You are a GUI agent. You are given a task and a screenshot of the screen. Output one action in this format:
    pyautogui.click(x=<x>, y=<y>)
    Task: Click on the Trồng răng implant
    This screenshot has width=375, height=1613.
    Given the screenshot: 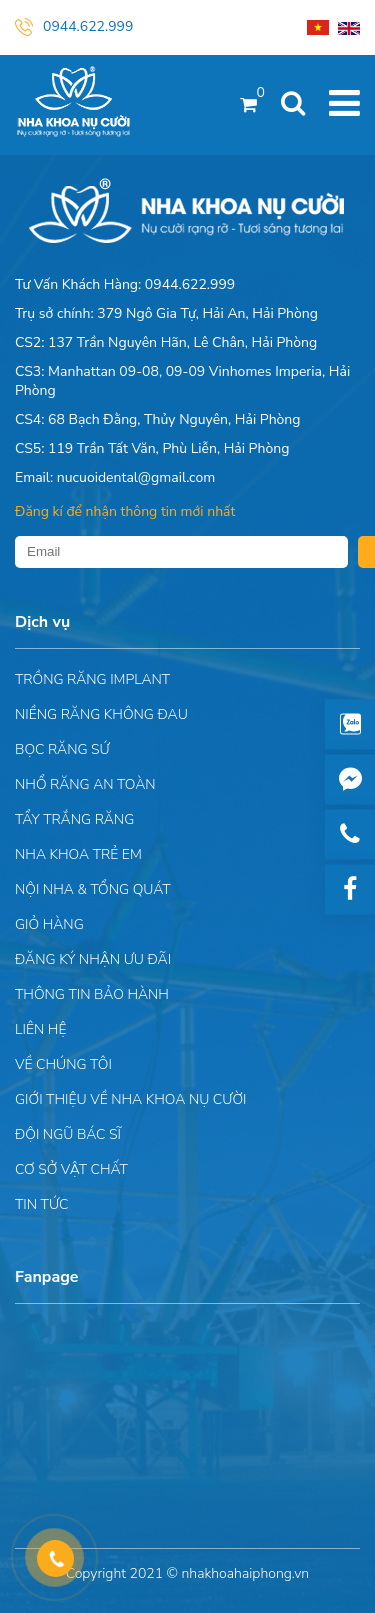 What is the action you would take?
    pyautogui.click(x=92, y=679)
    